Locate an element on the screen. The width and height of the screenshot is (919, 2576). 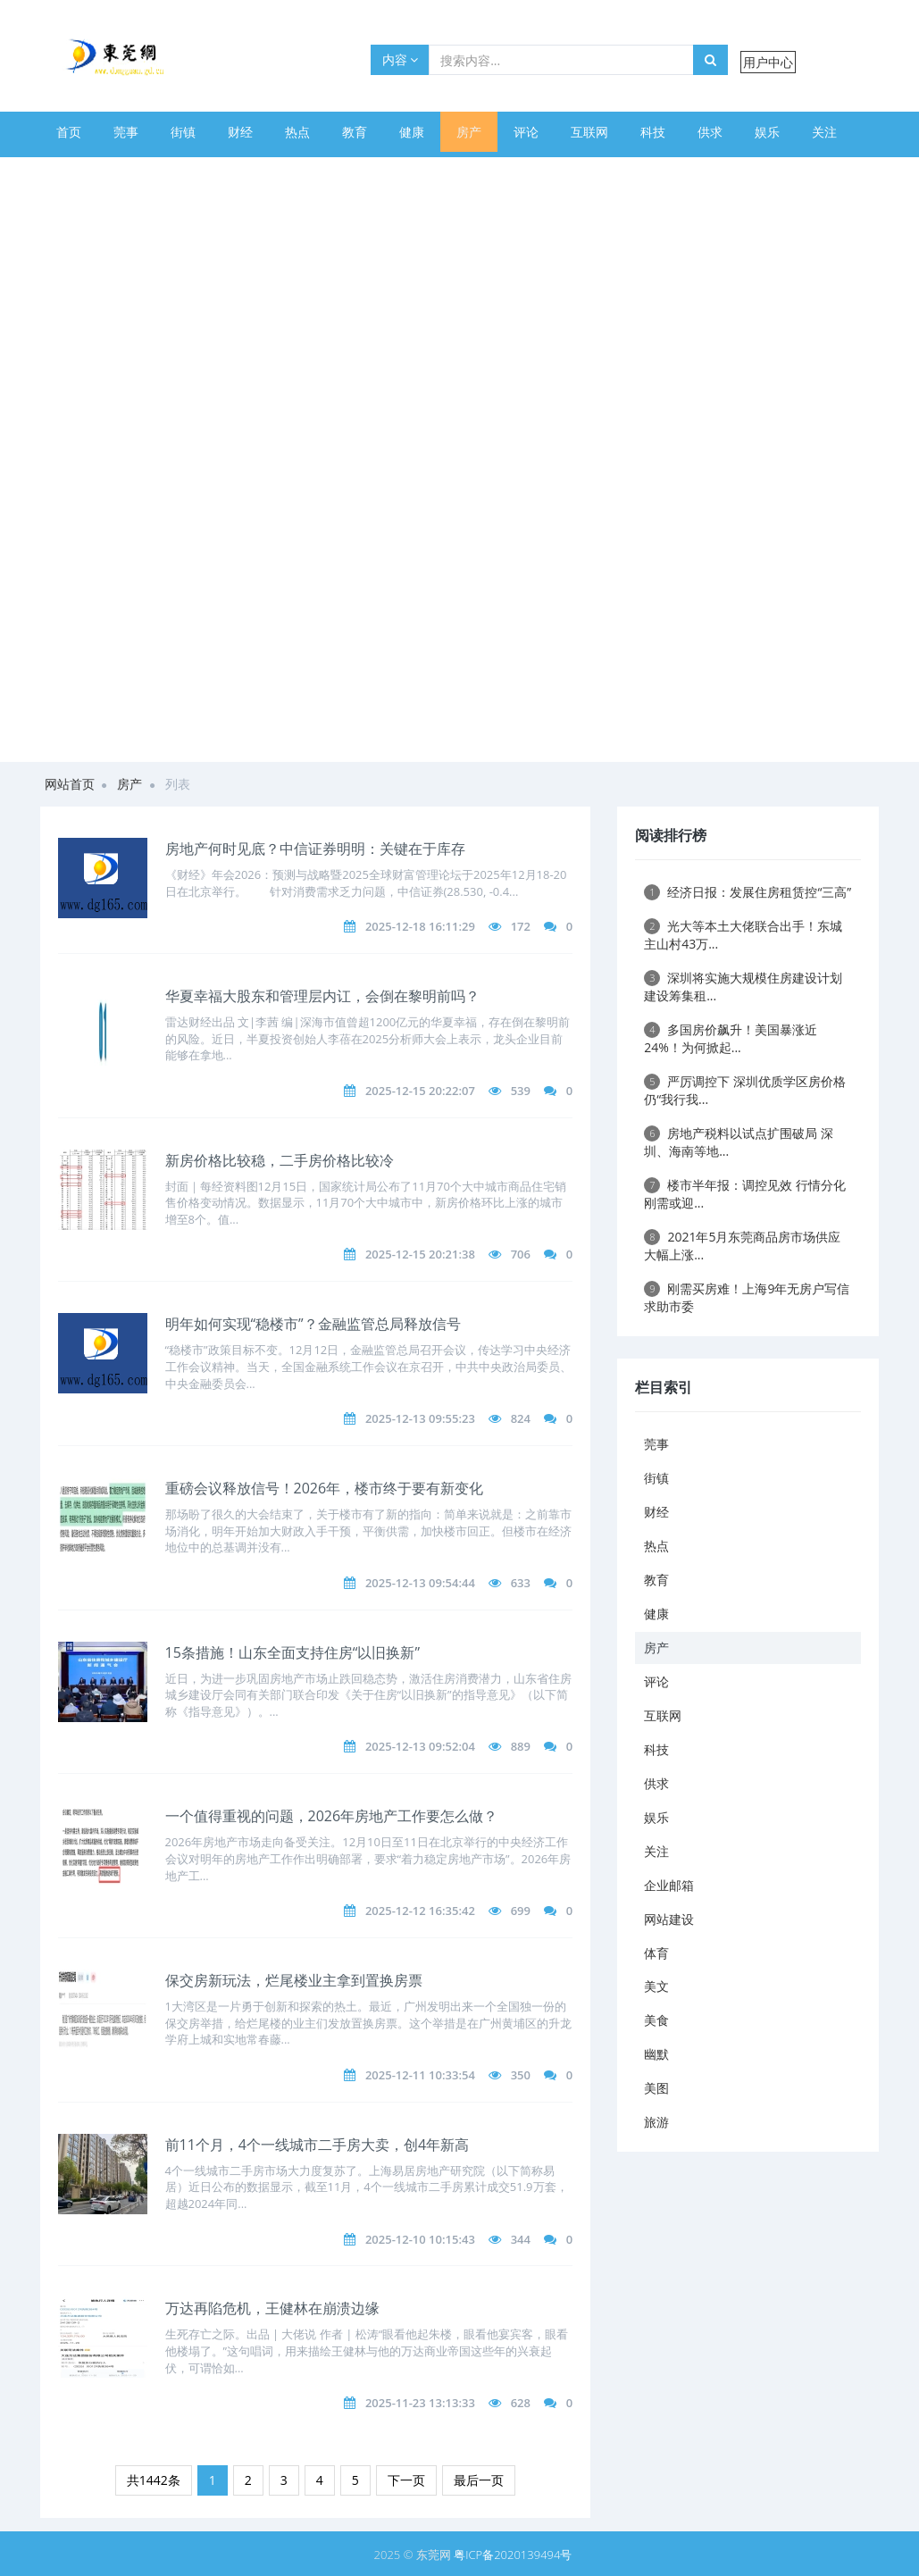
光大等本土大佬联合出手！东城主山村43万... is located at coordinates (743, 934).